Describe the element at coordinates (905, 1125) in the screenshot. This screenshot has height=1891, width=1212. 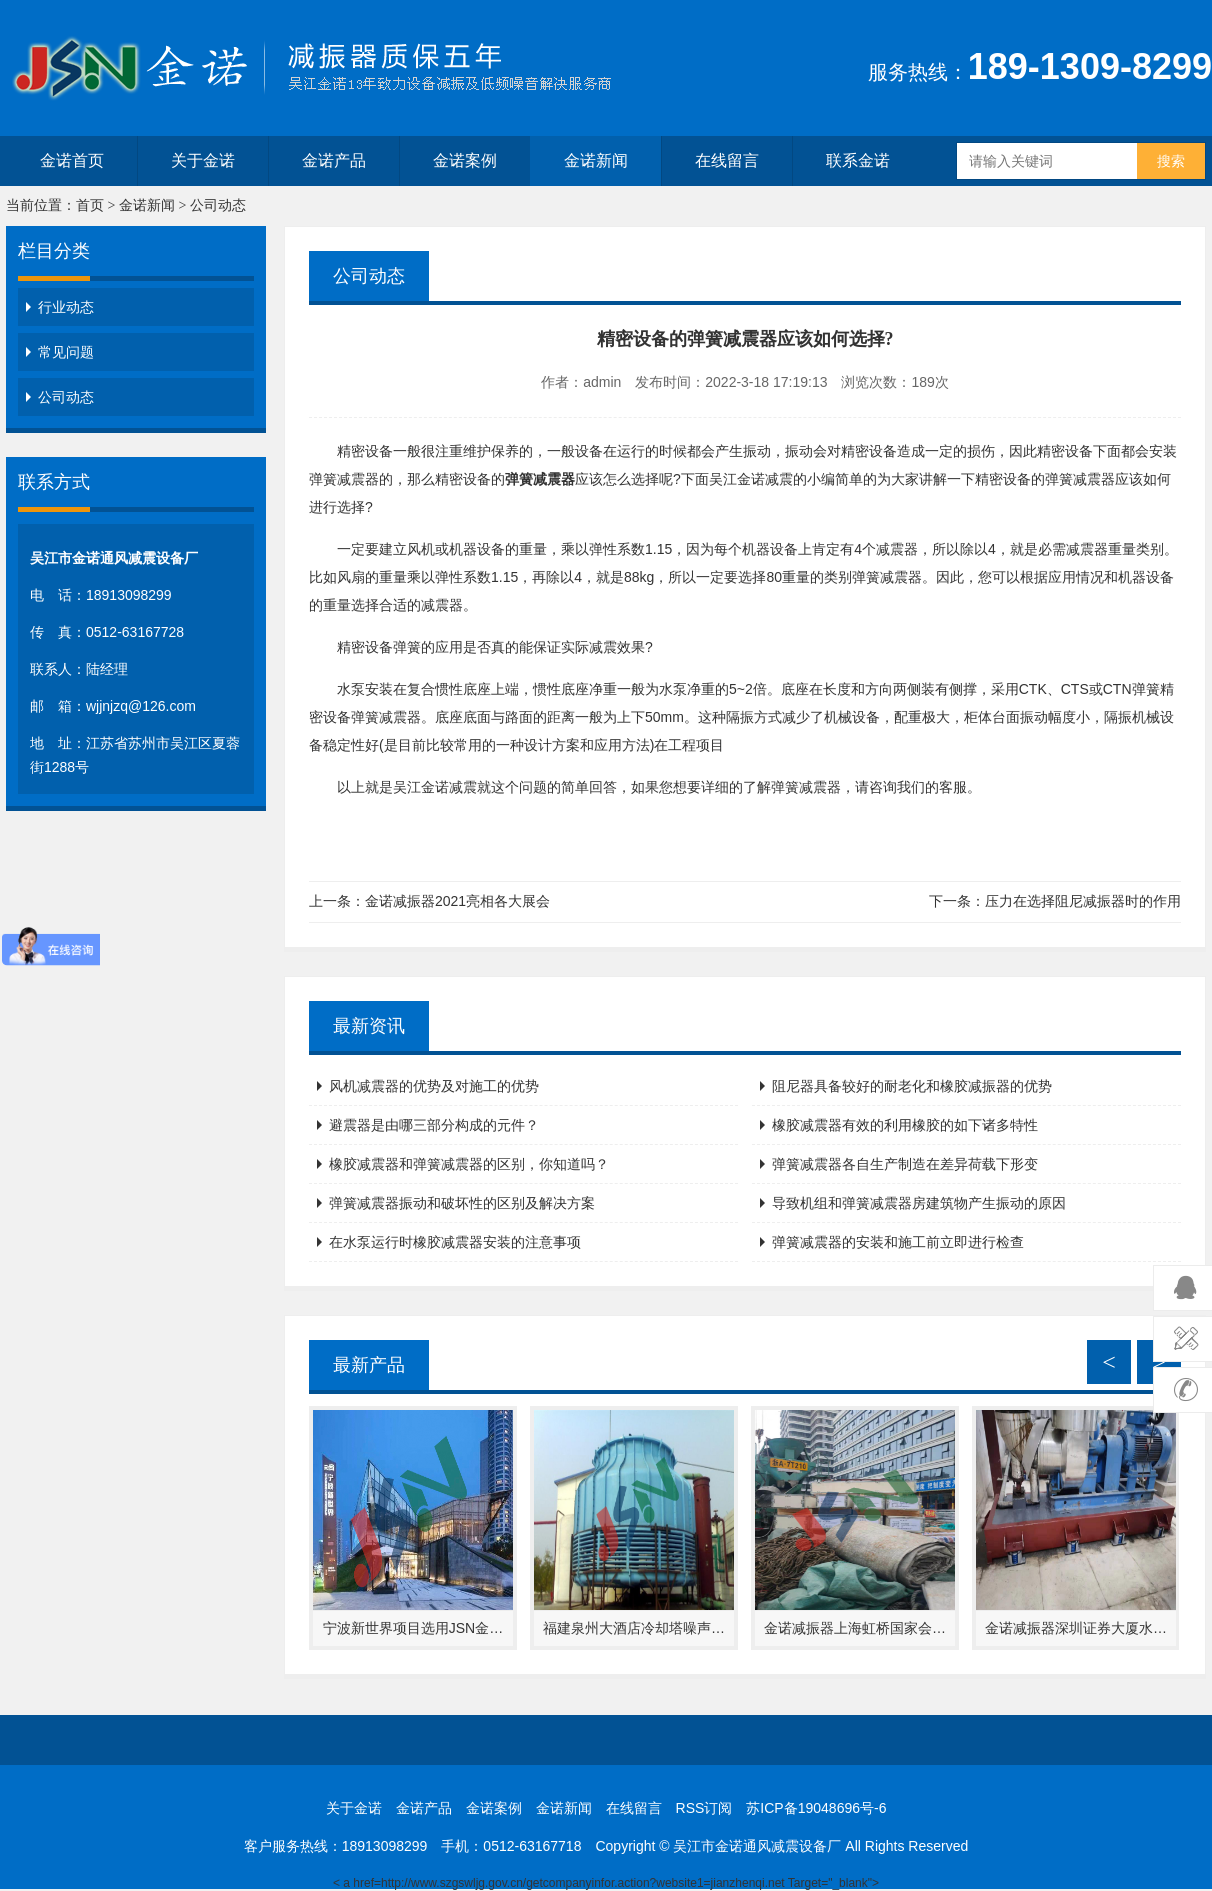
I see `橡胶减震器有效的利用橡胶的如下诸多特性` at that location.